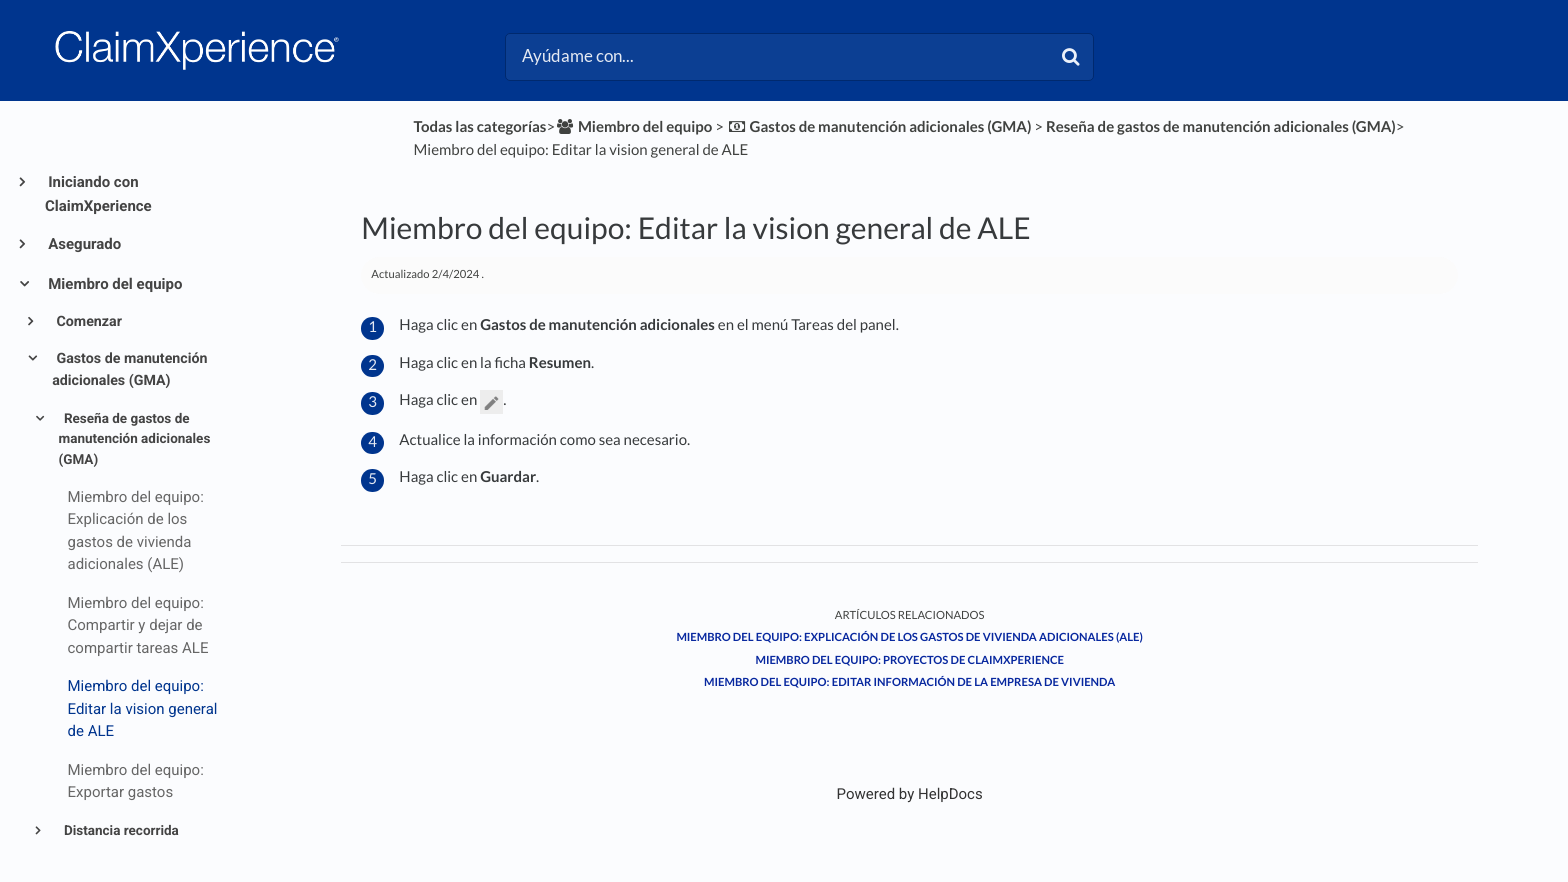  Describe the element at coordinates (909, 637) in the screenshot. I see `Miembro del equipo: Explicación de los gastos de vivienda adicionales (ALE)` at that location.